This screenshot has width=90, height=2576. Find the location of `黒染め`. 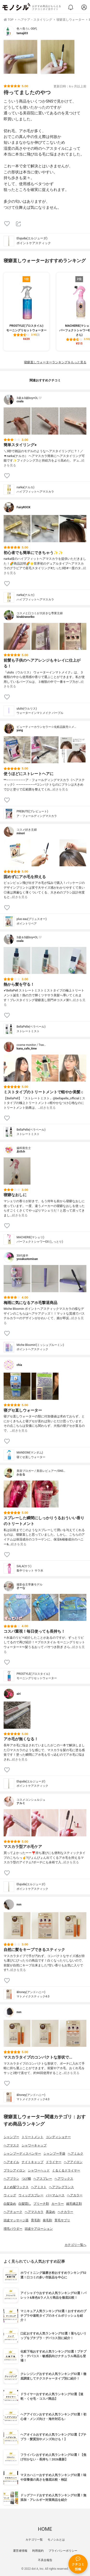

黒染め is located at coordinates (50, 2212).